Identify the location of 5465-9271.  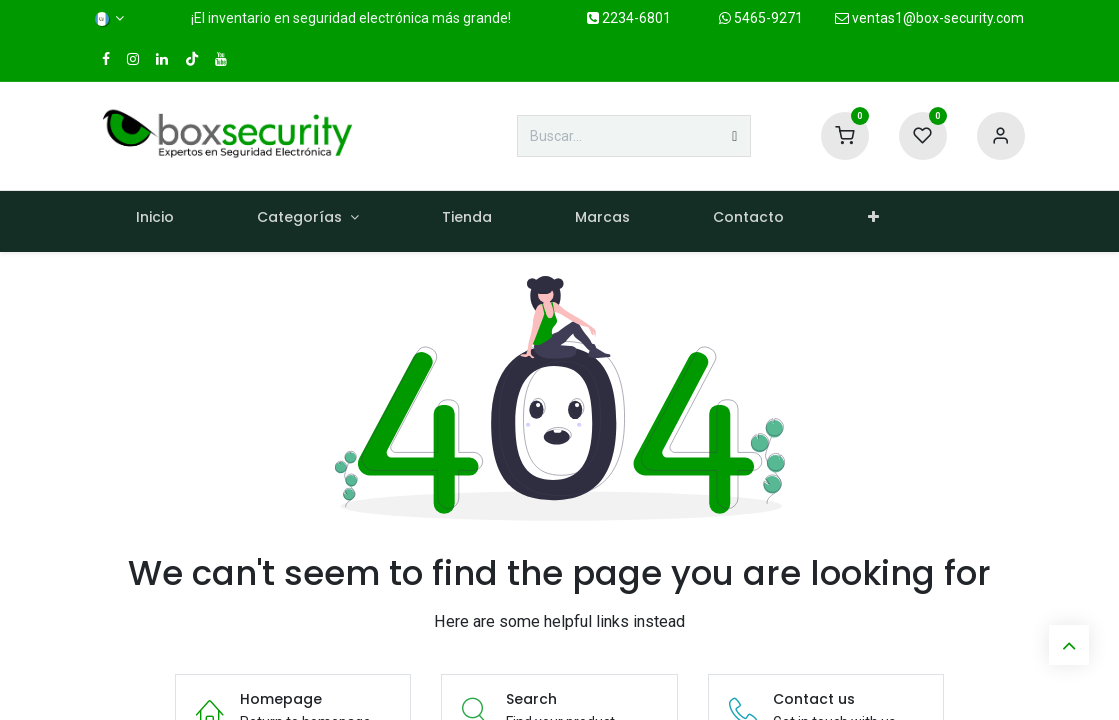
(761, 18).